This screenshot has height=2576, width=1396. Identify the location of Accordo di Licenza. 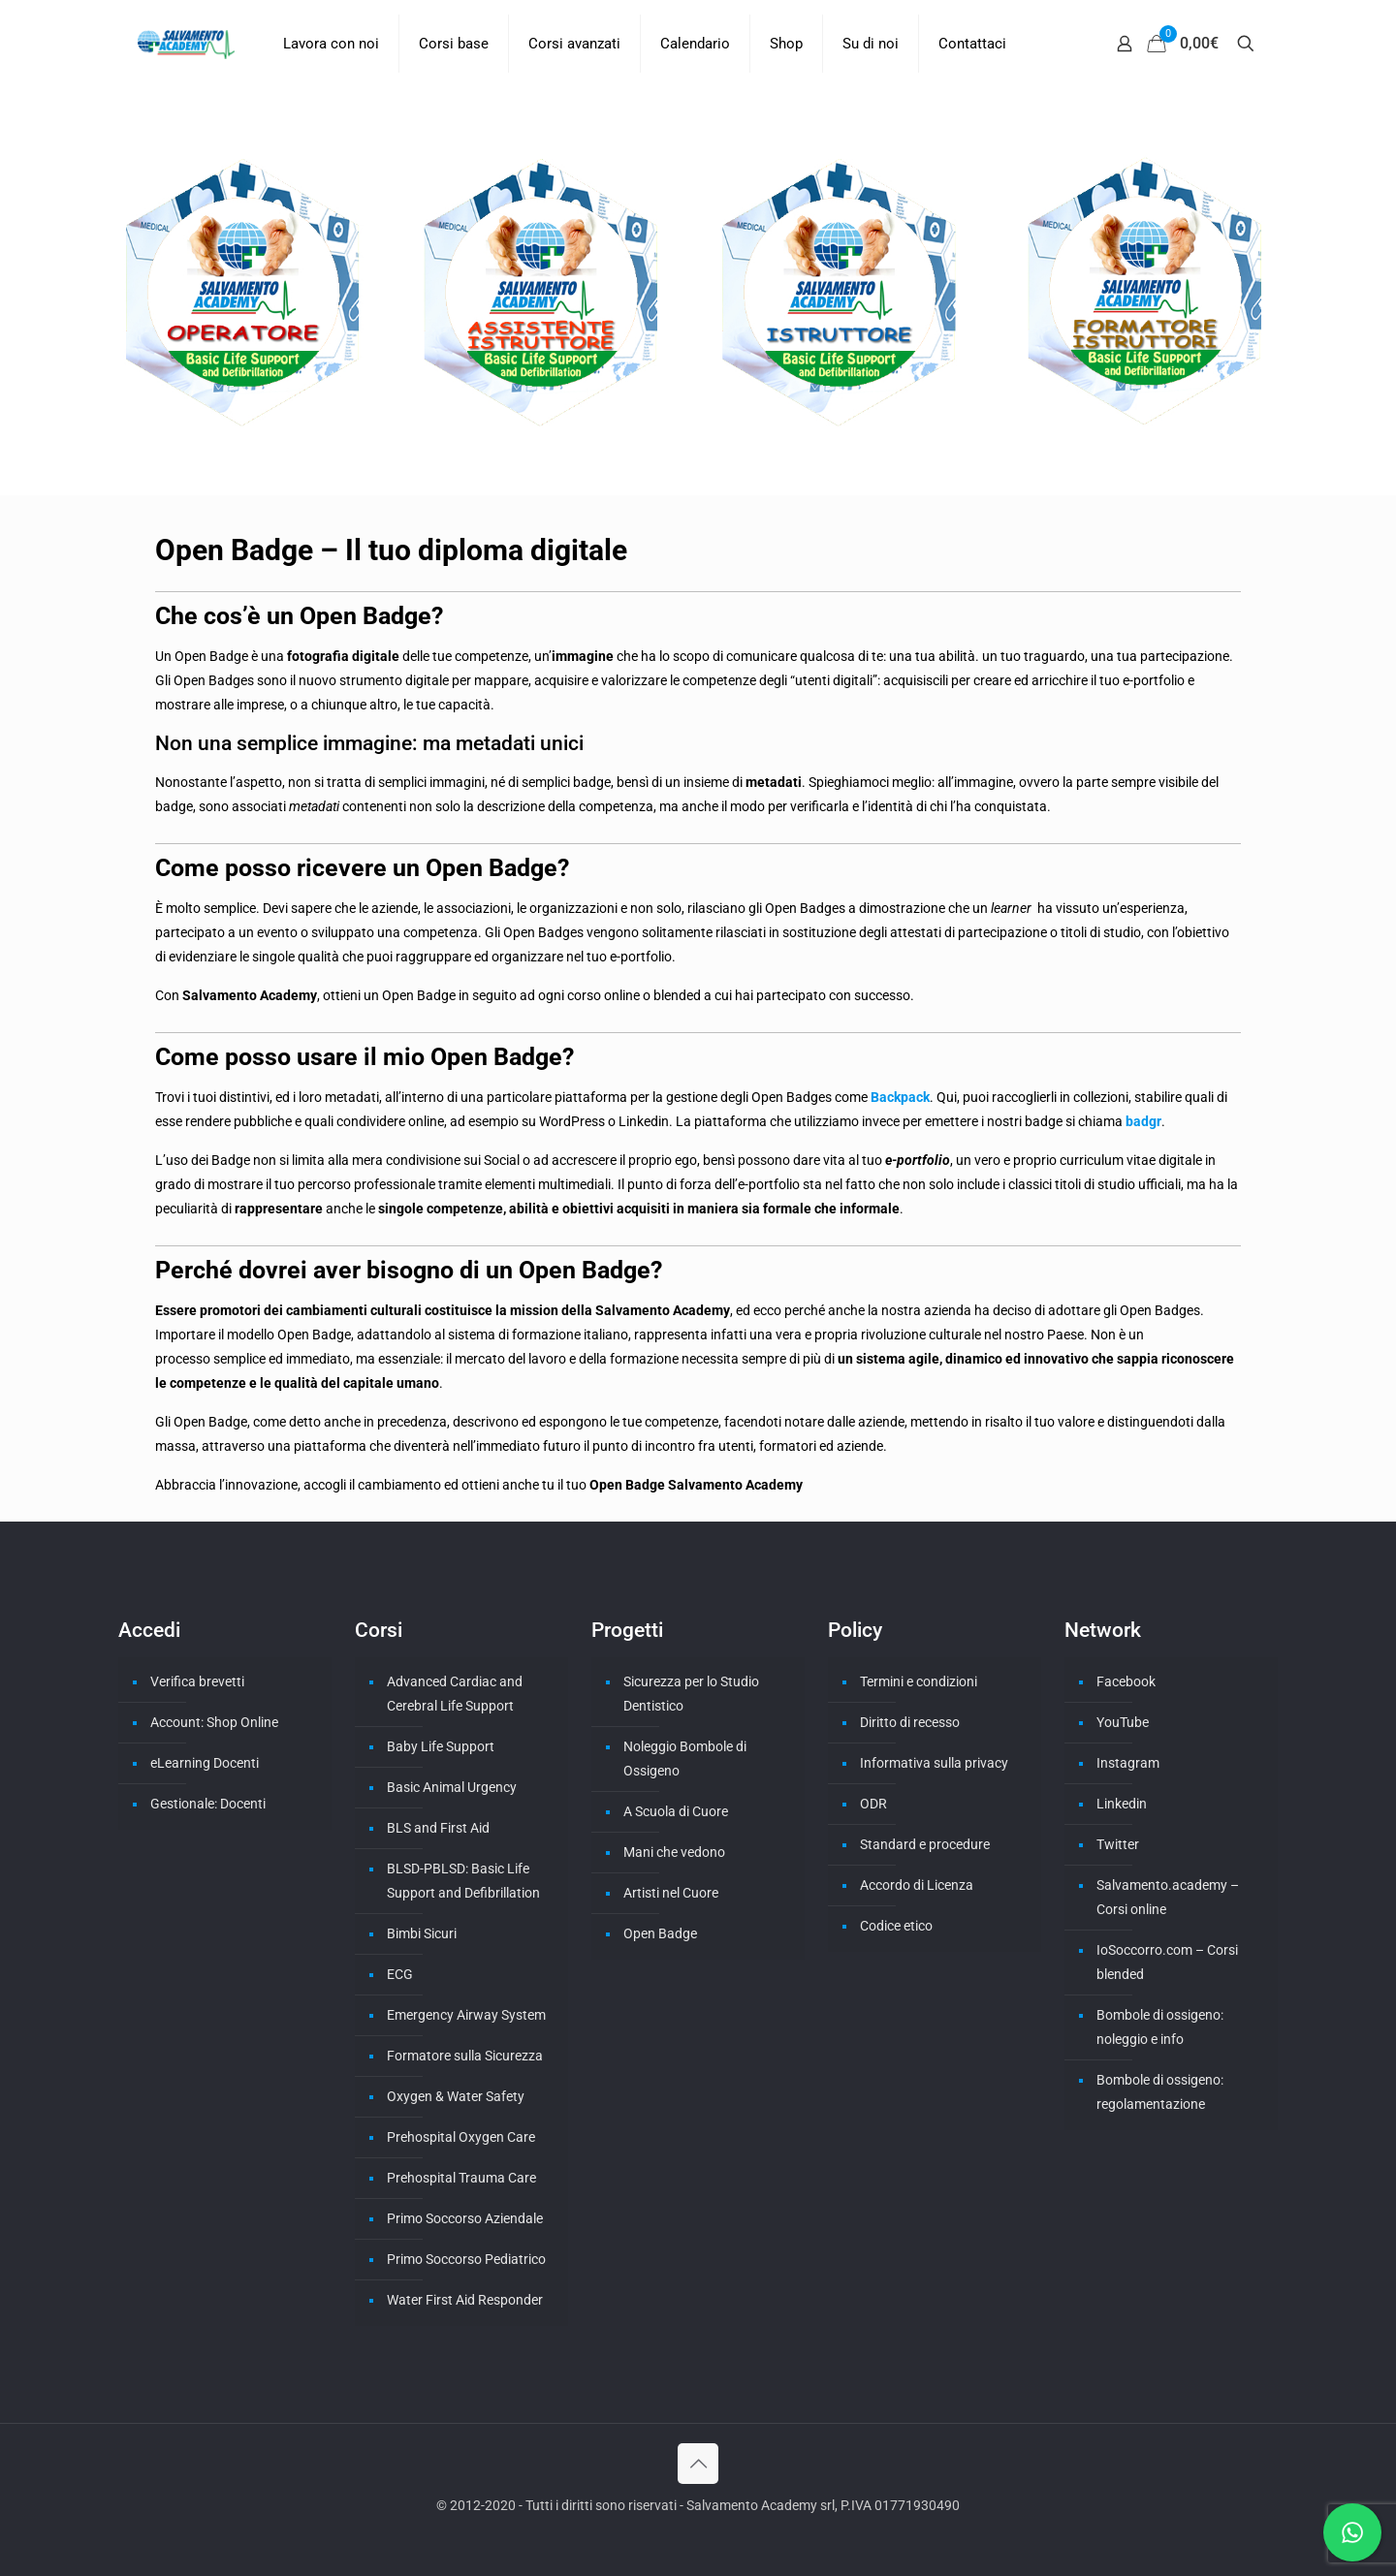
(916, 1885).